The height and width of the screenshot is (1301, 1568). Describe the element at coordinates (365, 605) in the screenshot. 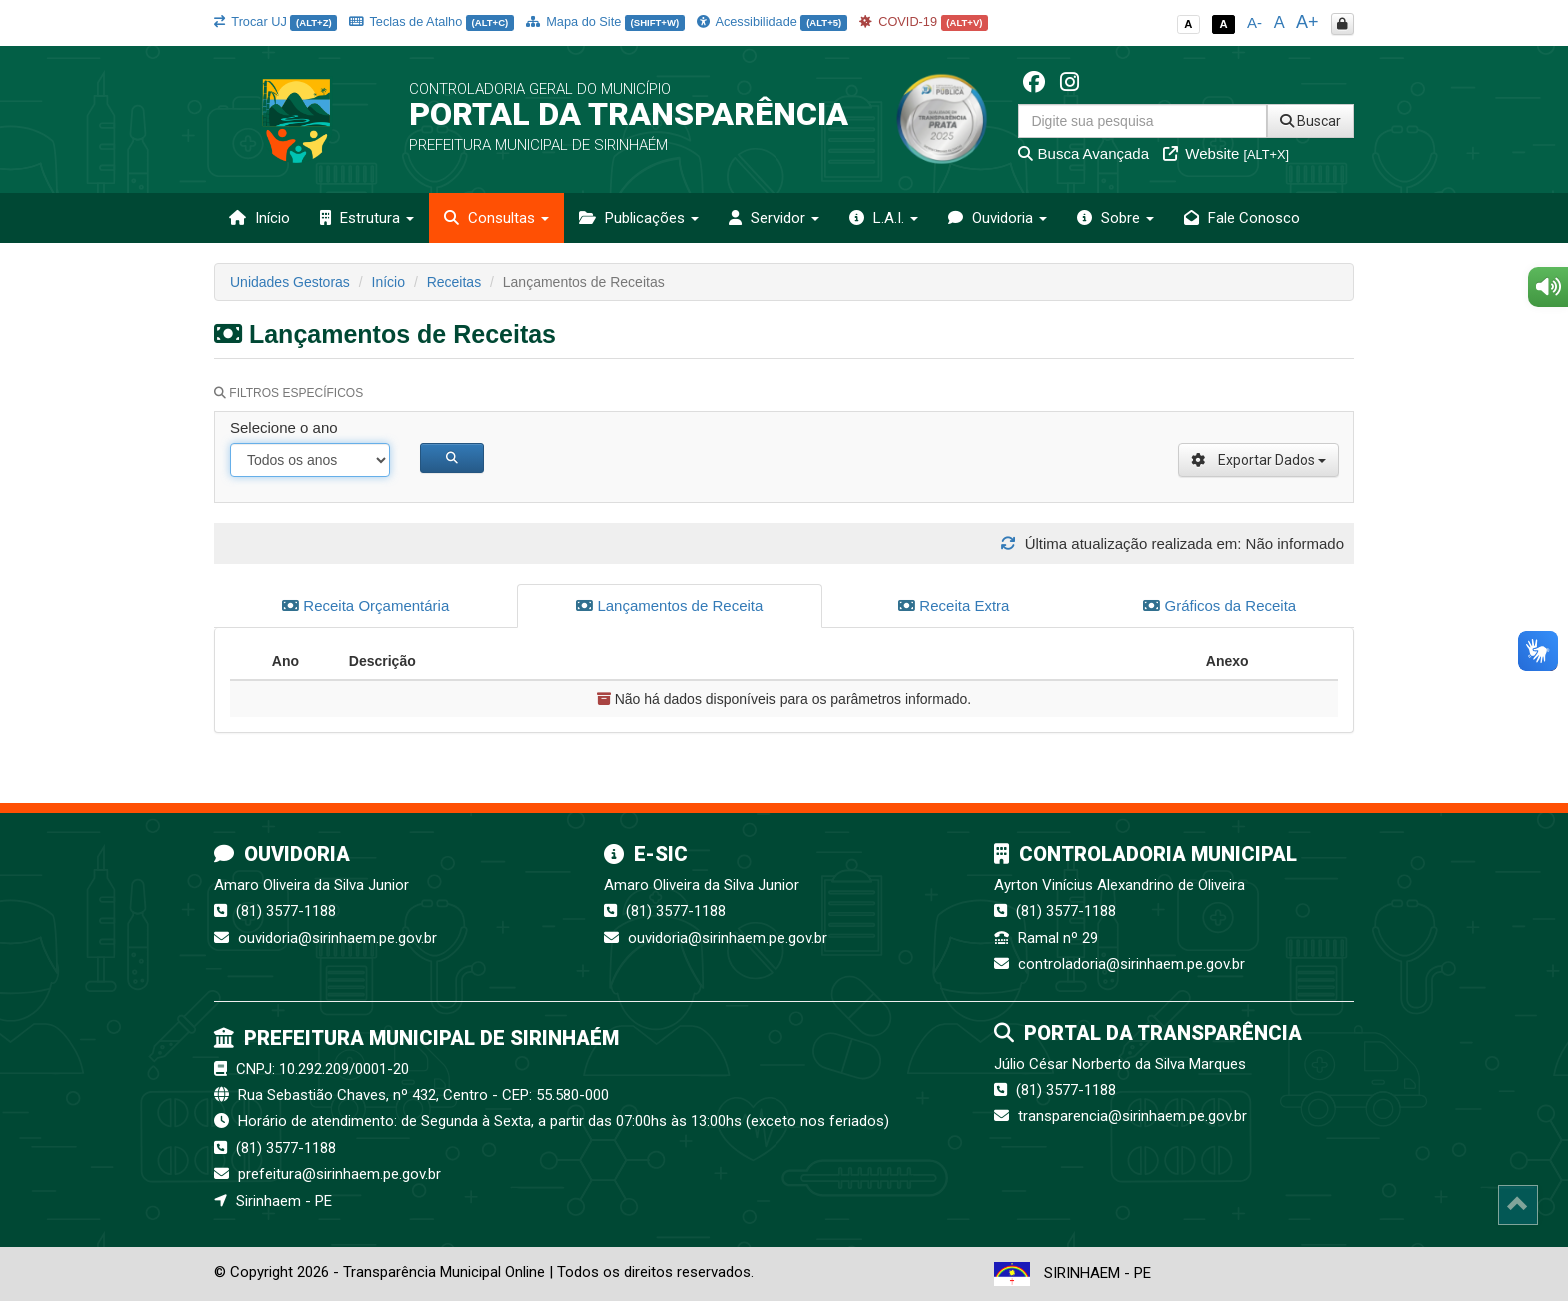

I see `Receita Orçamentária` at that location.